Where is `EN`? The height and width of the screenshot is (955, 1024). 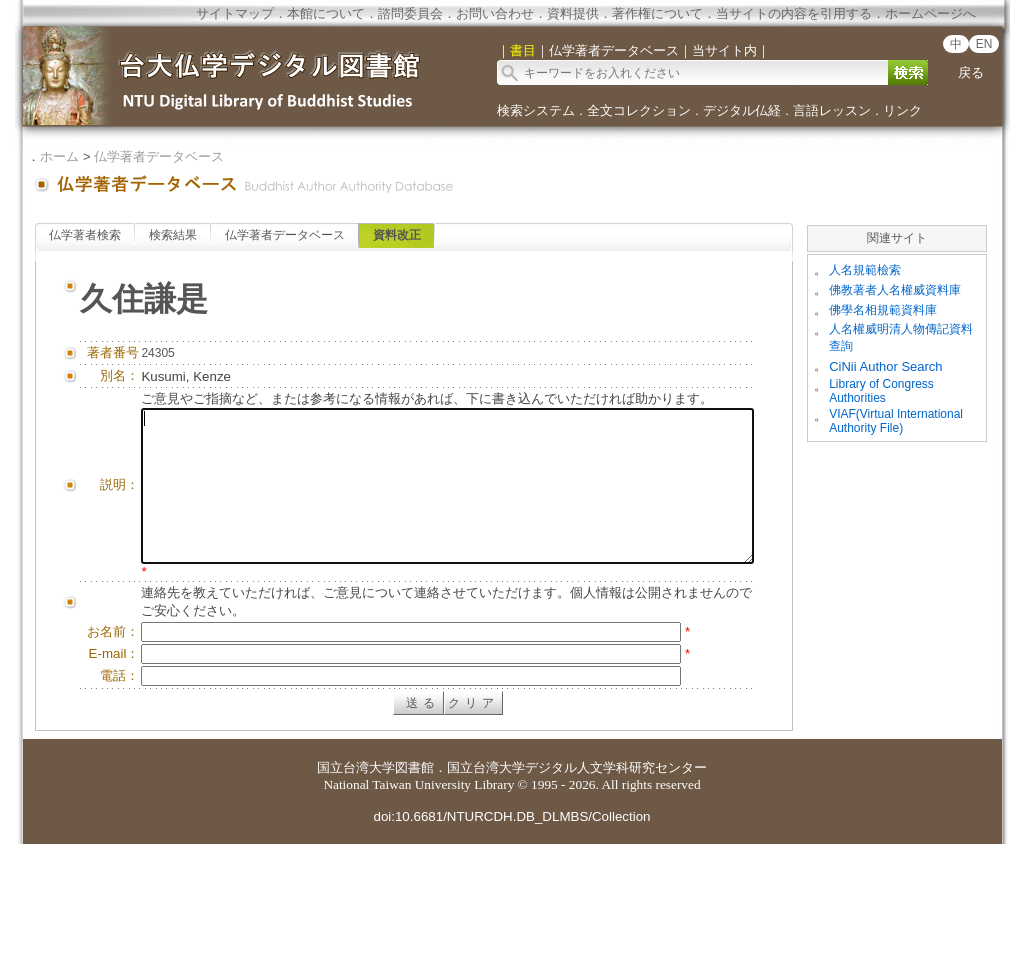 EN is located at coordinates (984, 44).